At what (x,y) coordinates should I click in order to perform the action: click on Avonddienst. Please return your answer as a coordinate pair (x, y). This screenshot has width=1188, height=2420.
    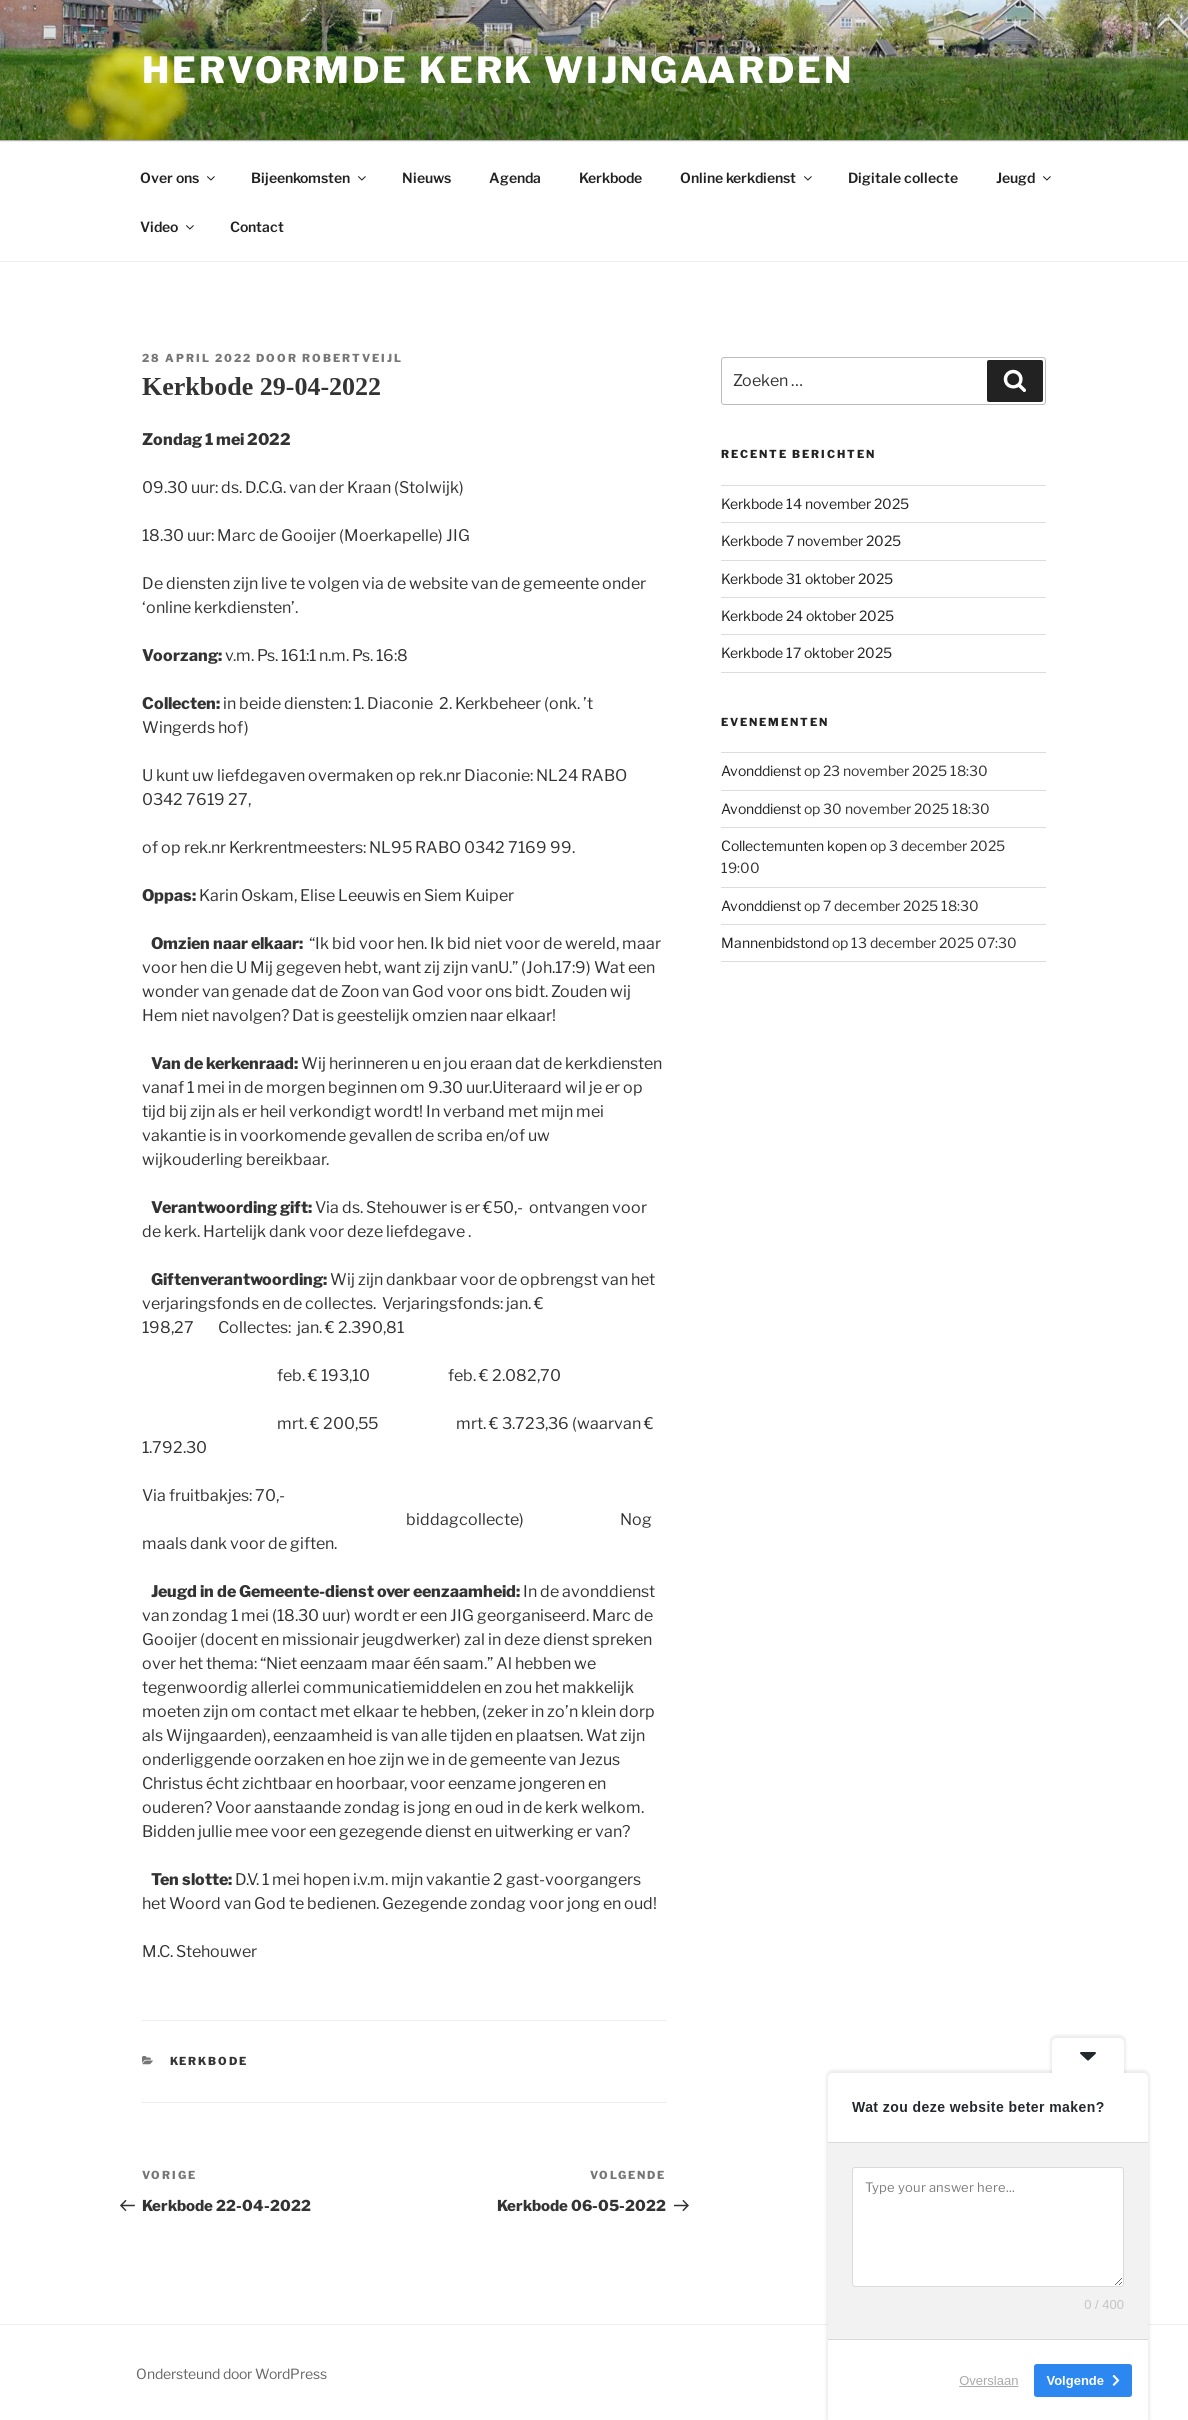
    Looking at the image, I should click on (761, 770).